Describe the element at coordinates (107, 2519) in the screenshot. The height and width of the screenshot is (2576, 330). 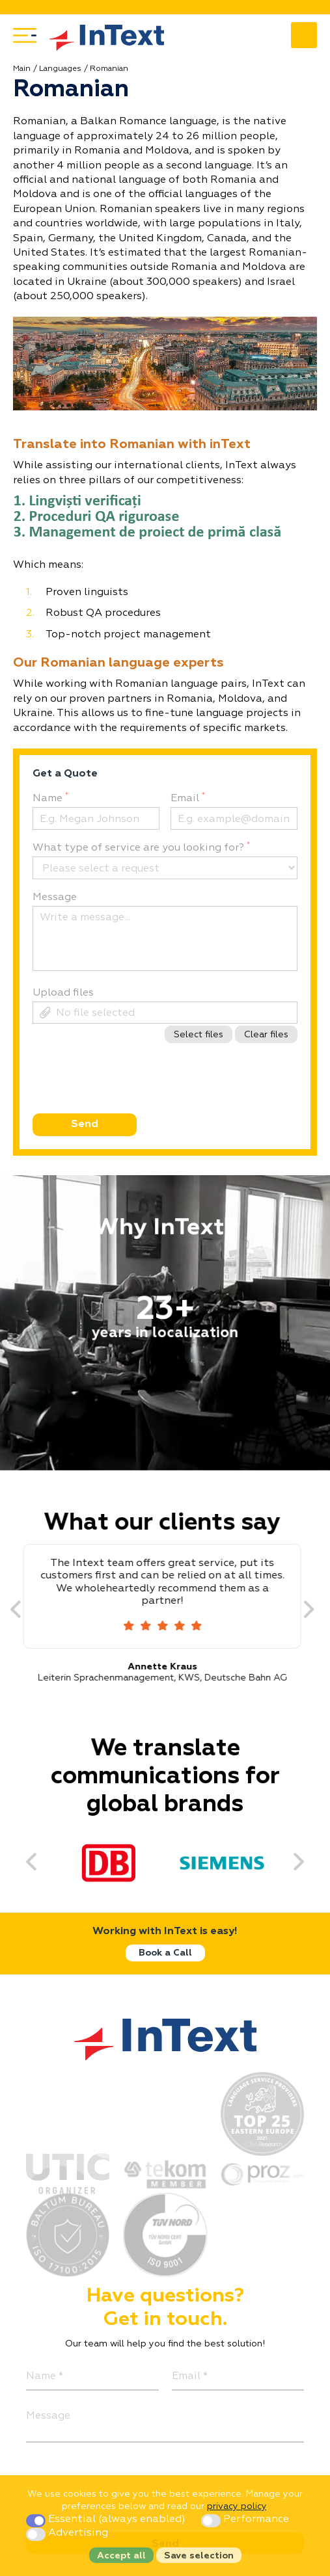
I see `Essential (always enabled)` at that location.